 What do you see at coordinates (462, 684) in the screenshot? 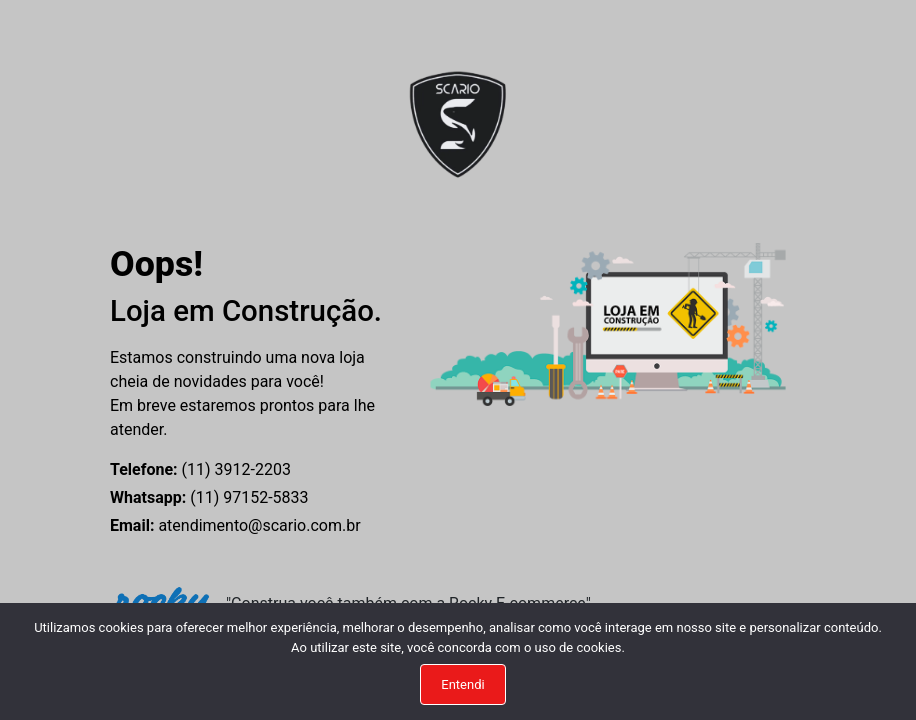
I see `Entendi` at bounding box center [462, 684].